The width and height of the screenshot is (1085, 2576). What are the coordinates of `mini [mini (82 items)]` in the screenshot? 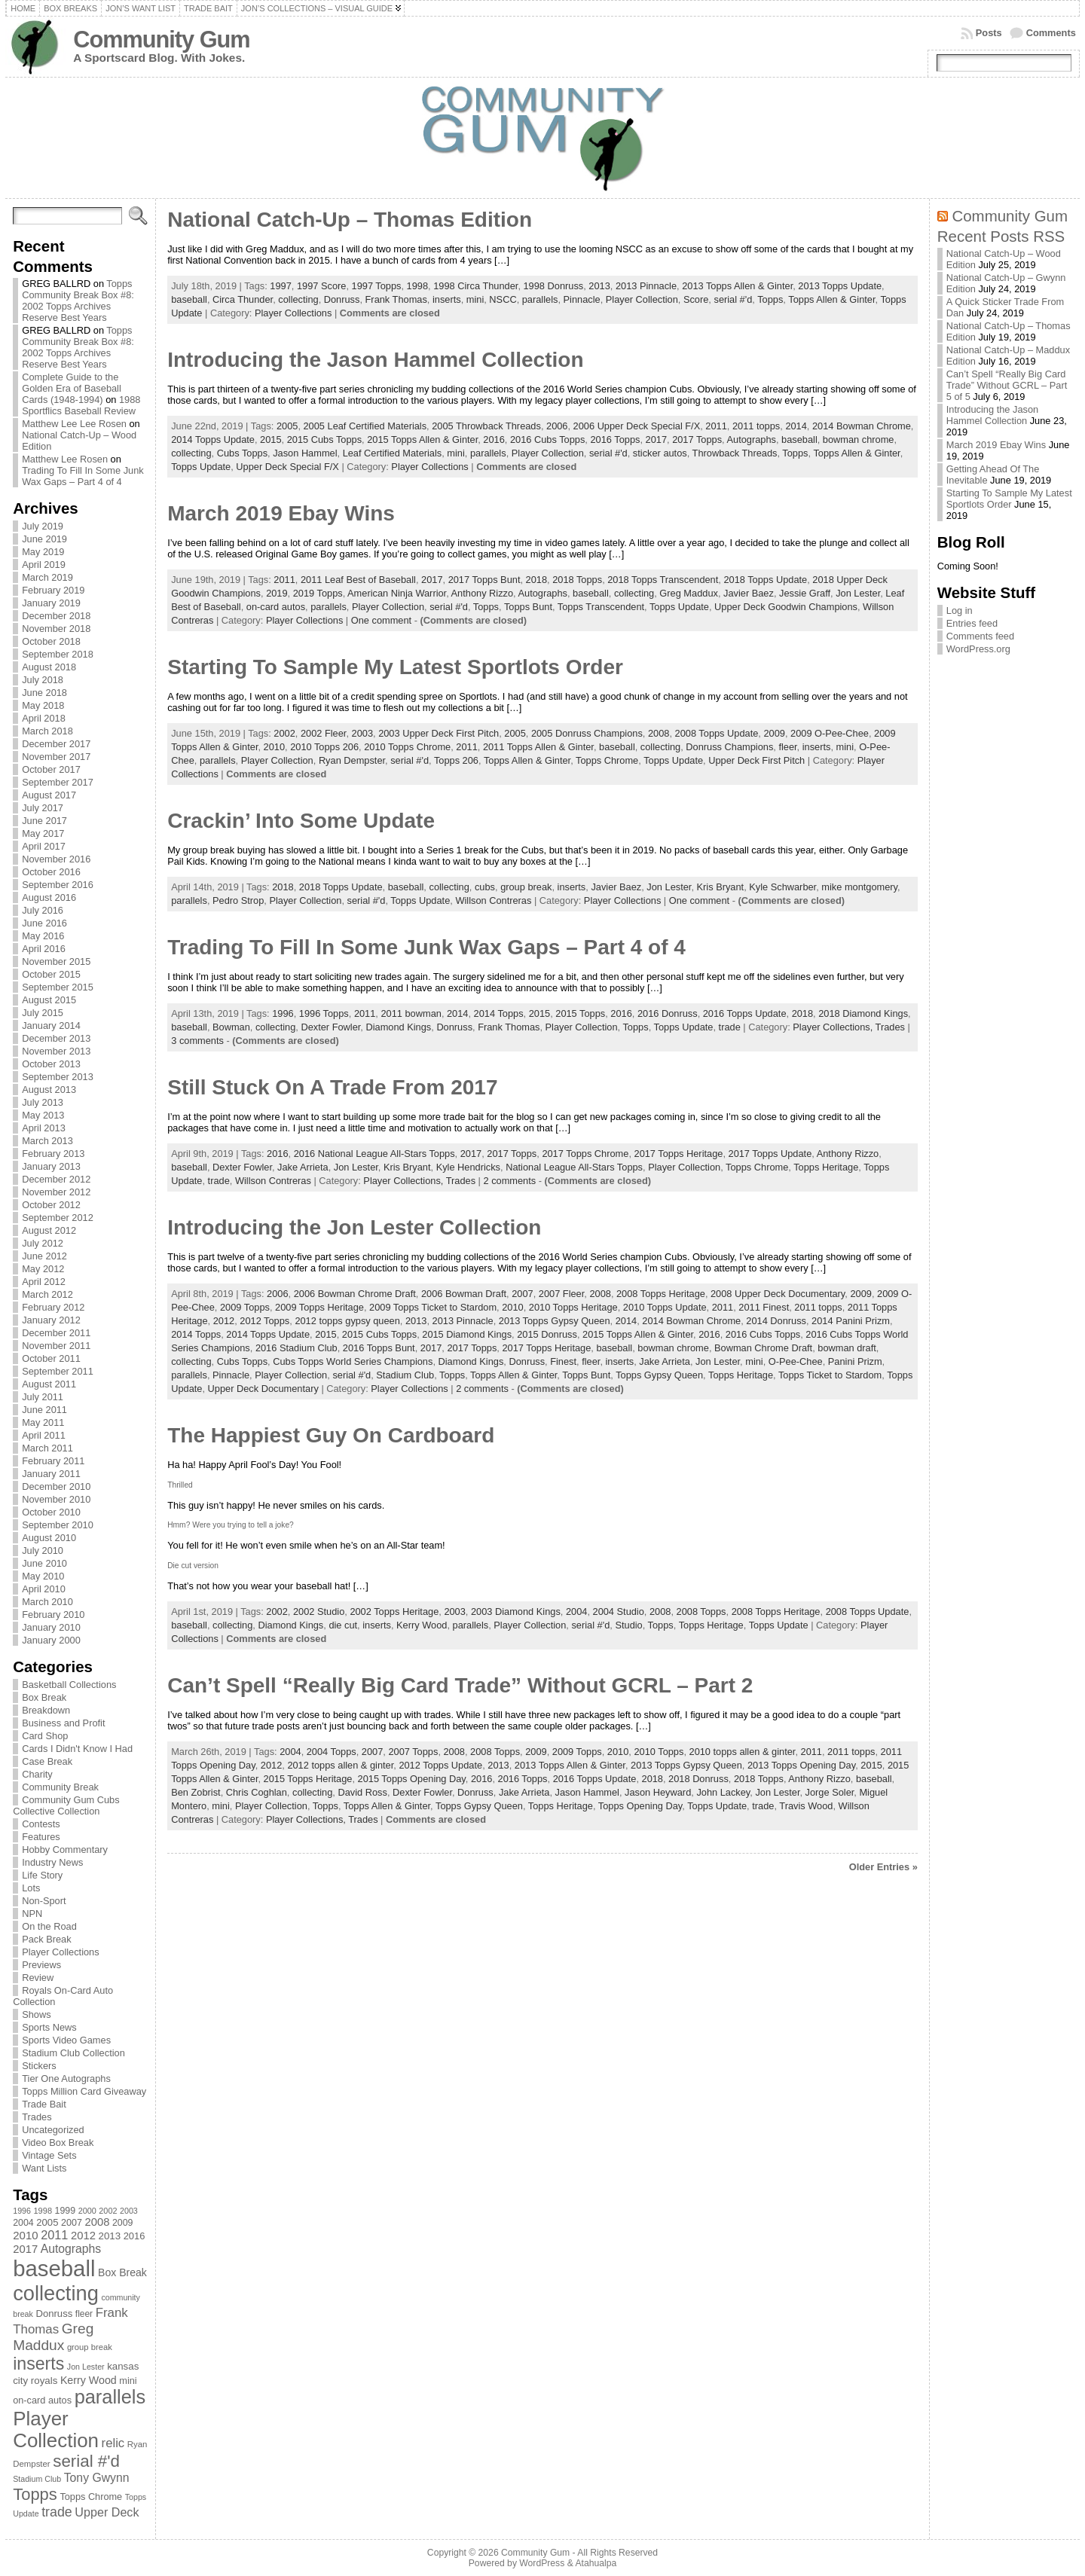 It's located at (127, 2380).